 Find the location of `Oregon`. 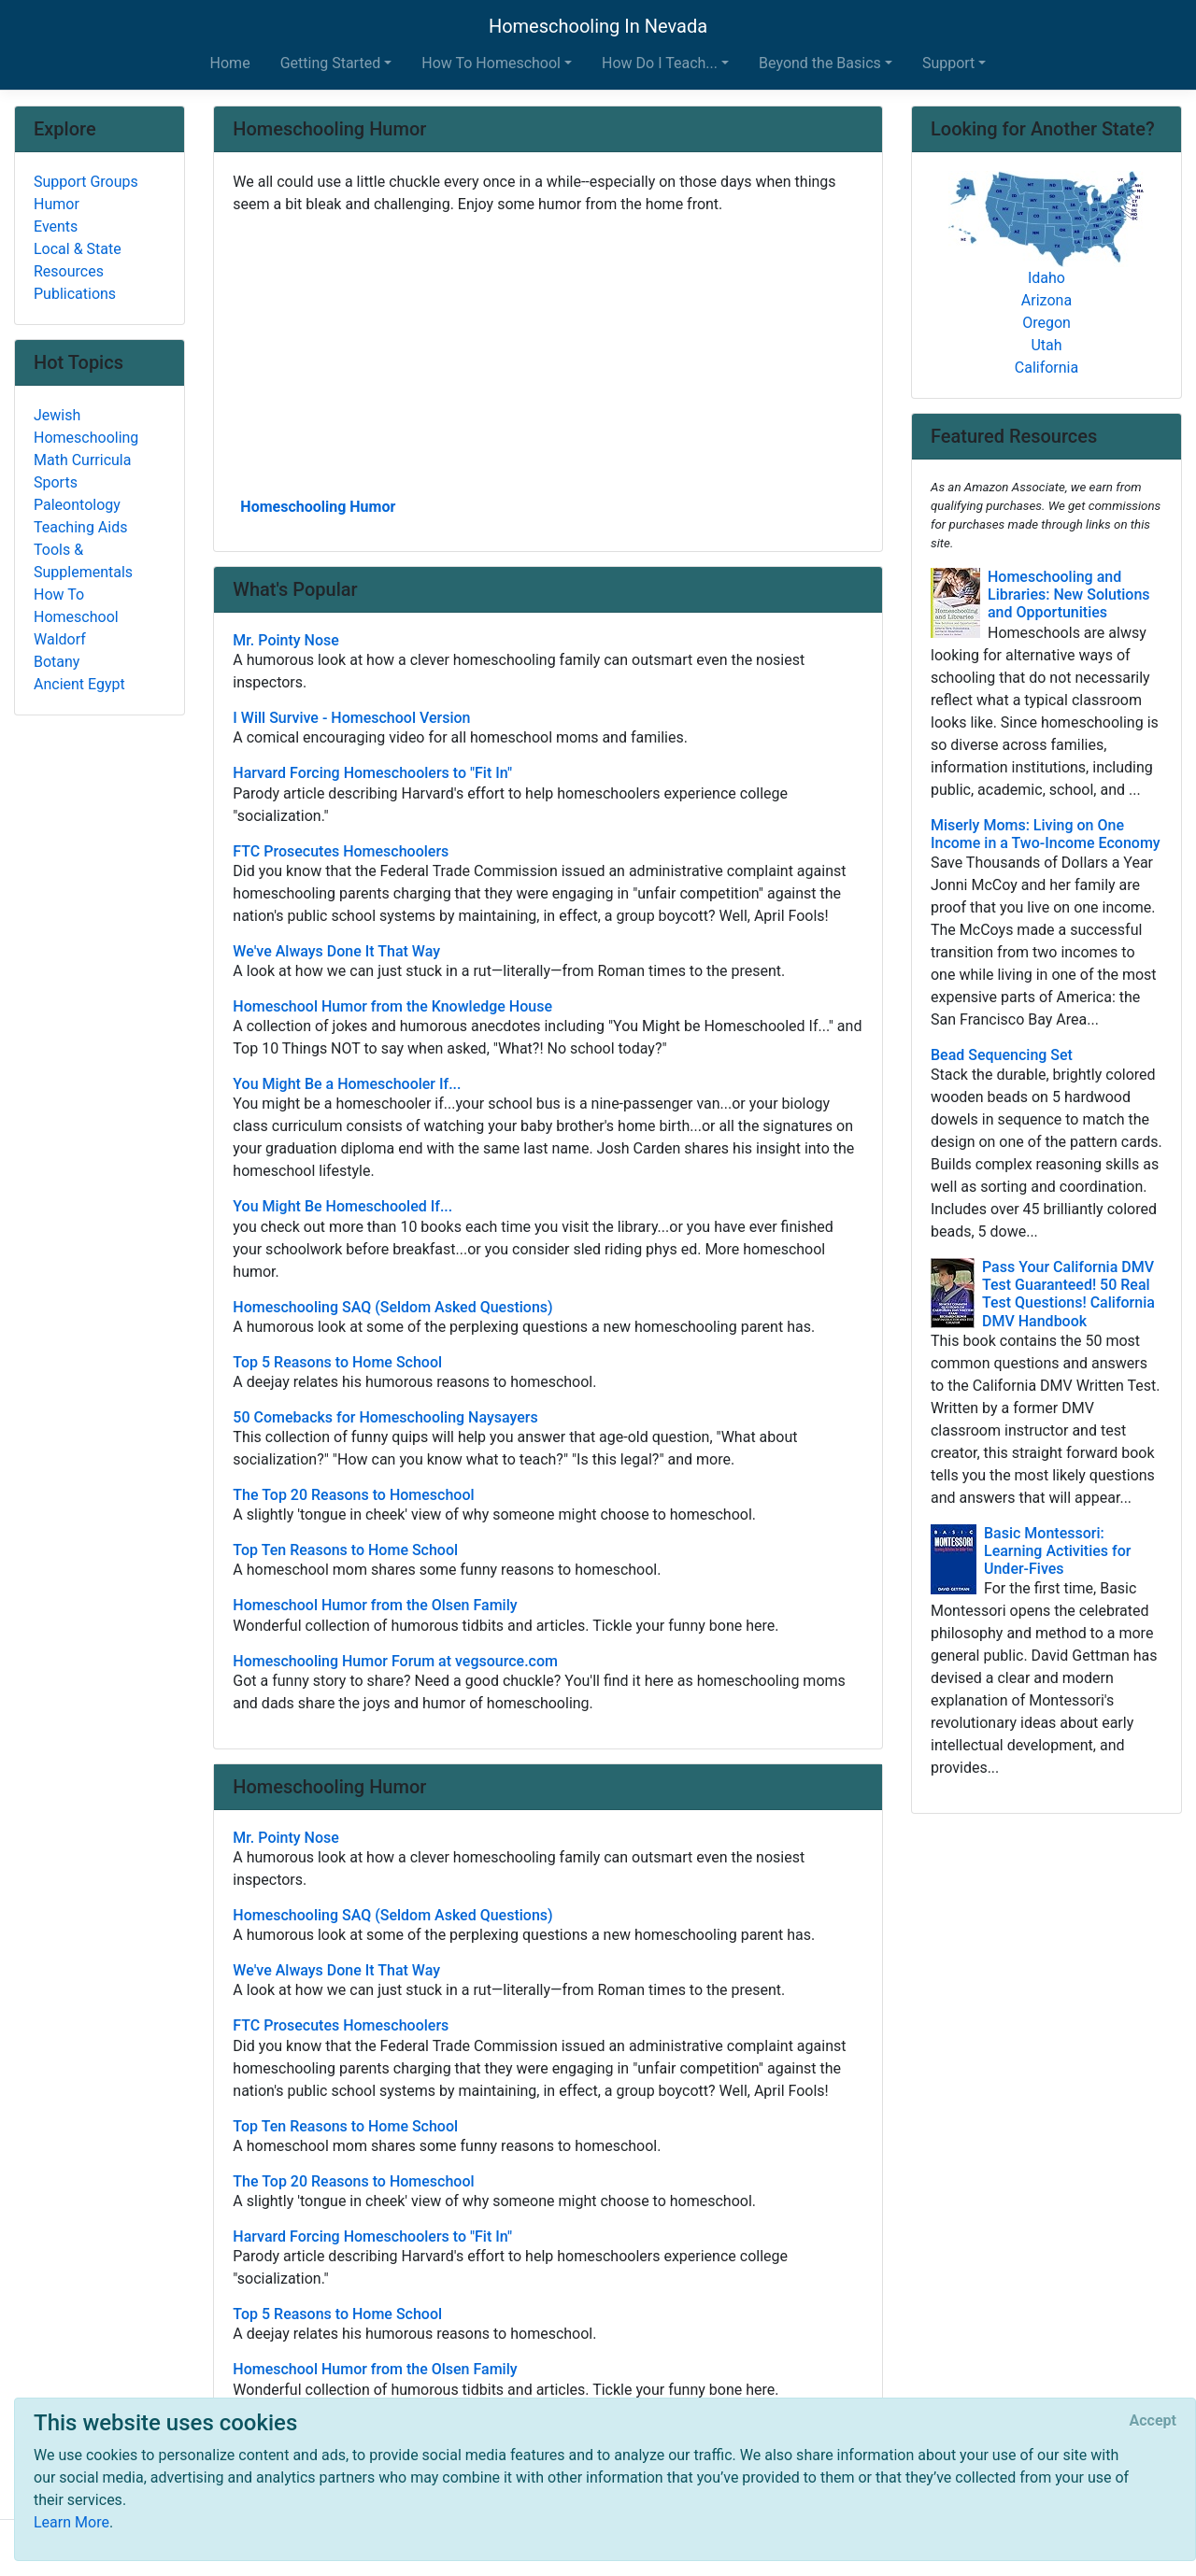

Oregon is located at coordinates (1046, 323).